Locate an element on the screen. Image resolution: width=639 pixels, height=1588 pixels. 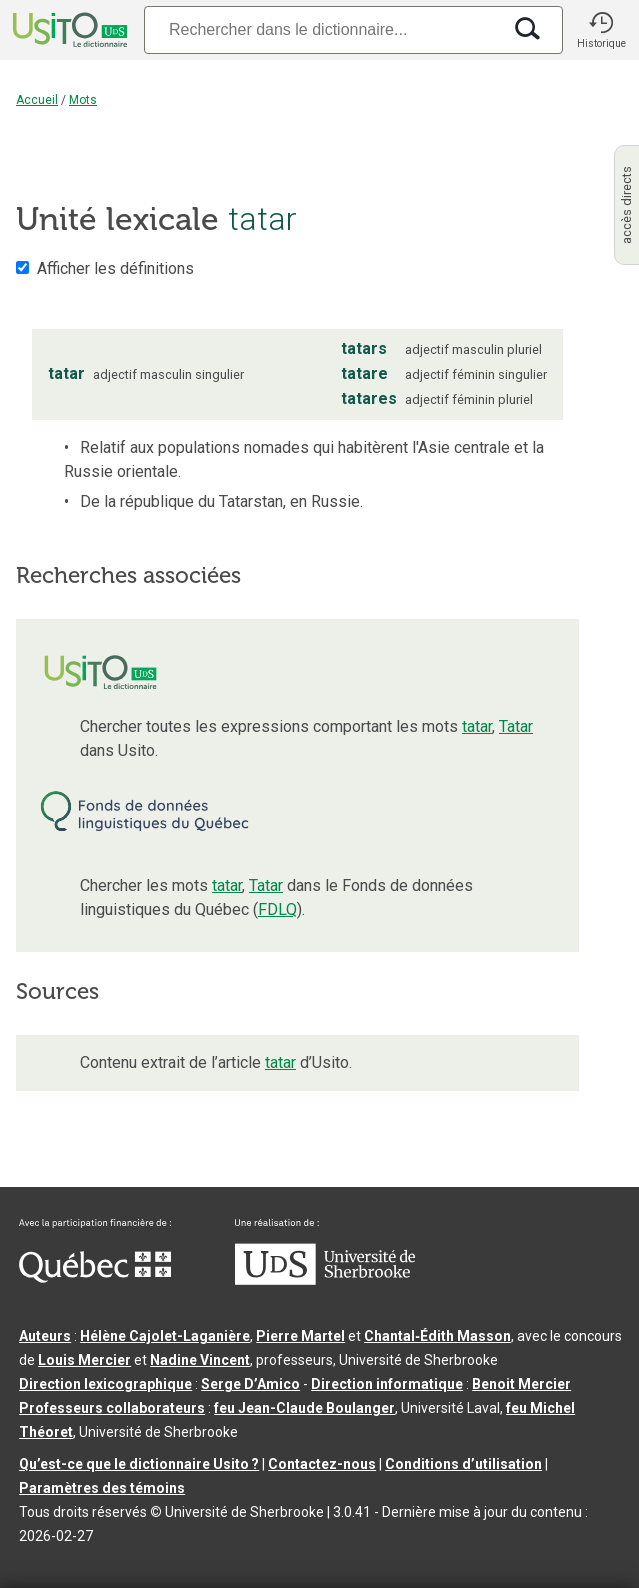
FDLQ is located at coordinates (277, 909).